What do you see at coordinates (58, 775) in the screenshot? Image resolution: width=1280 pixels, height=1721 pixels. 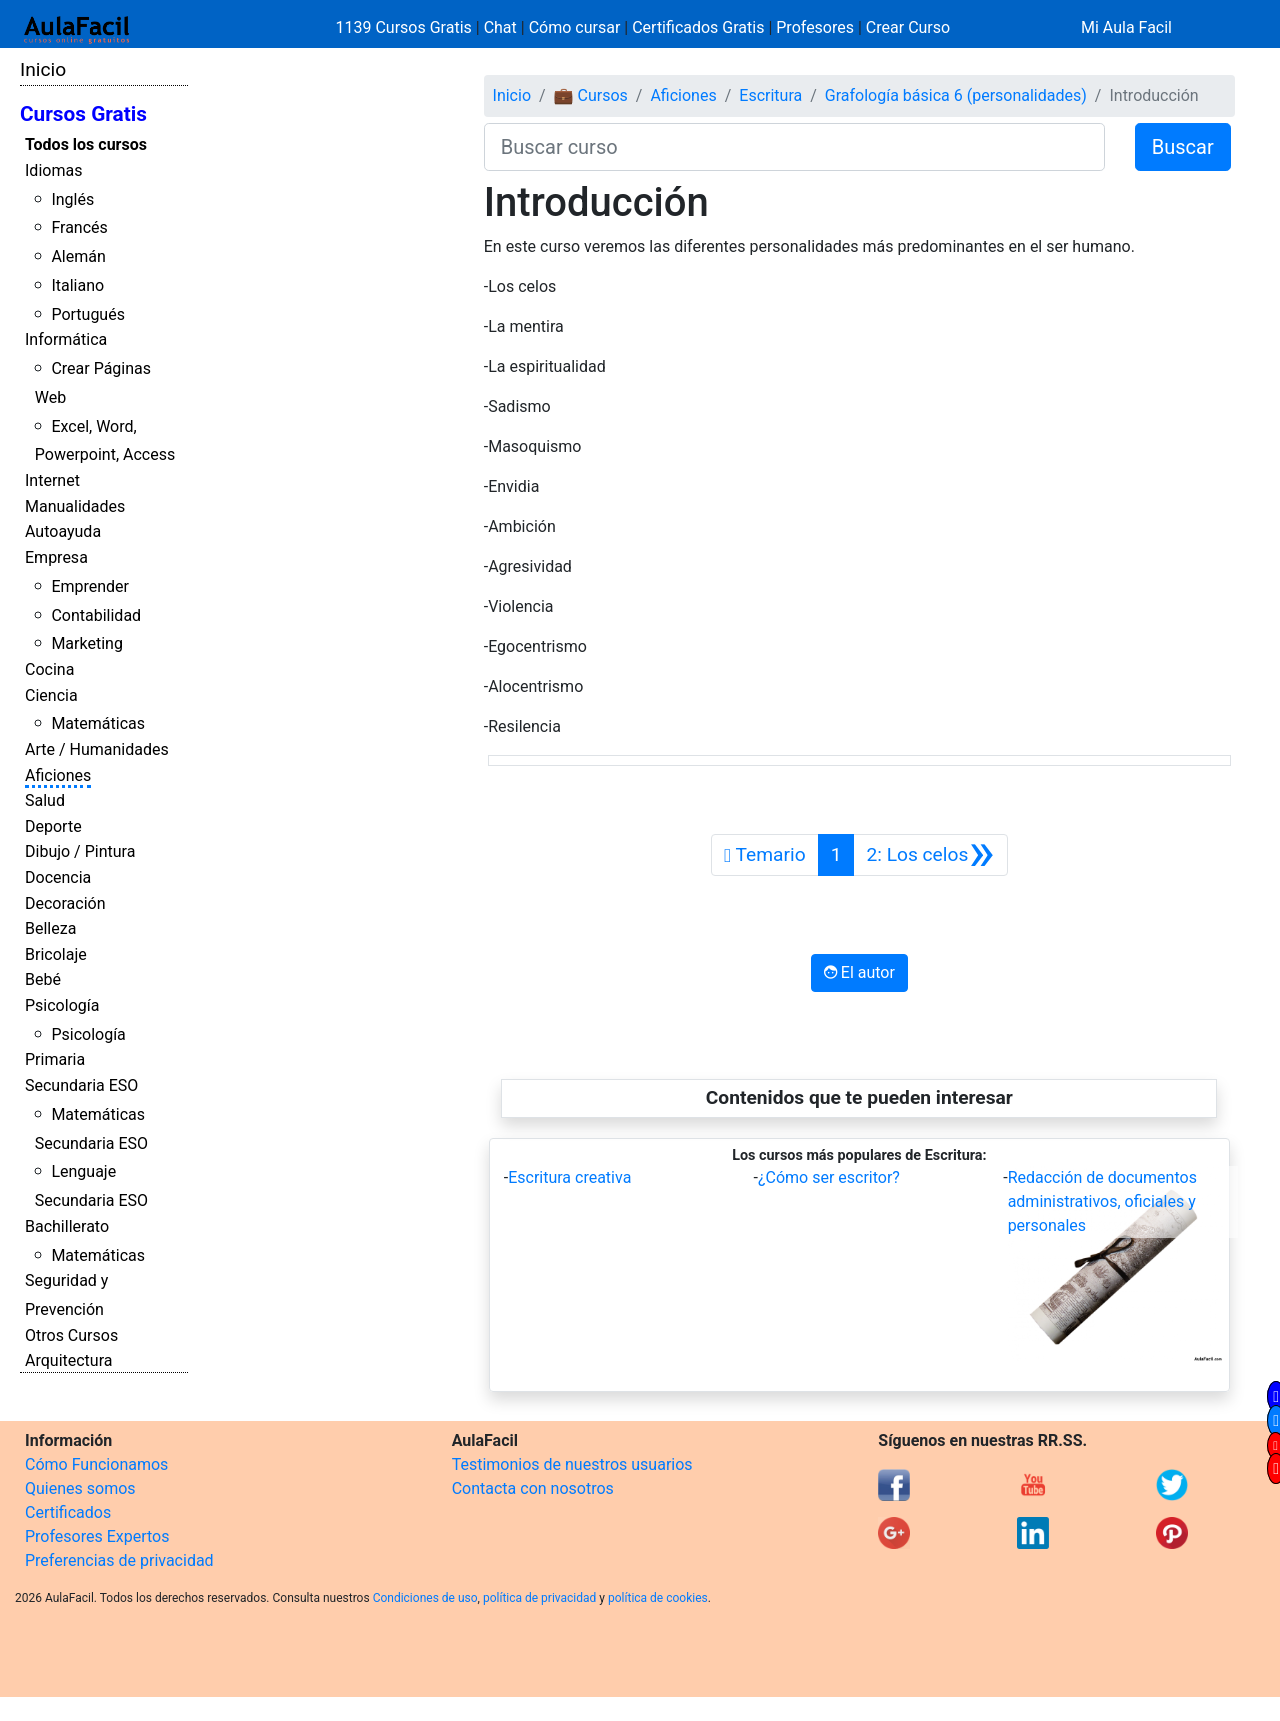 I see `Aficiones` at bounding box center [58, 775].